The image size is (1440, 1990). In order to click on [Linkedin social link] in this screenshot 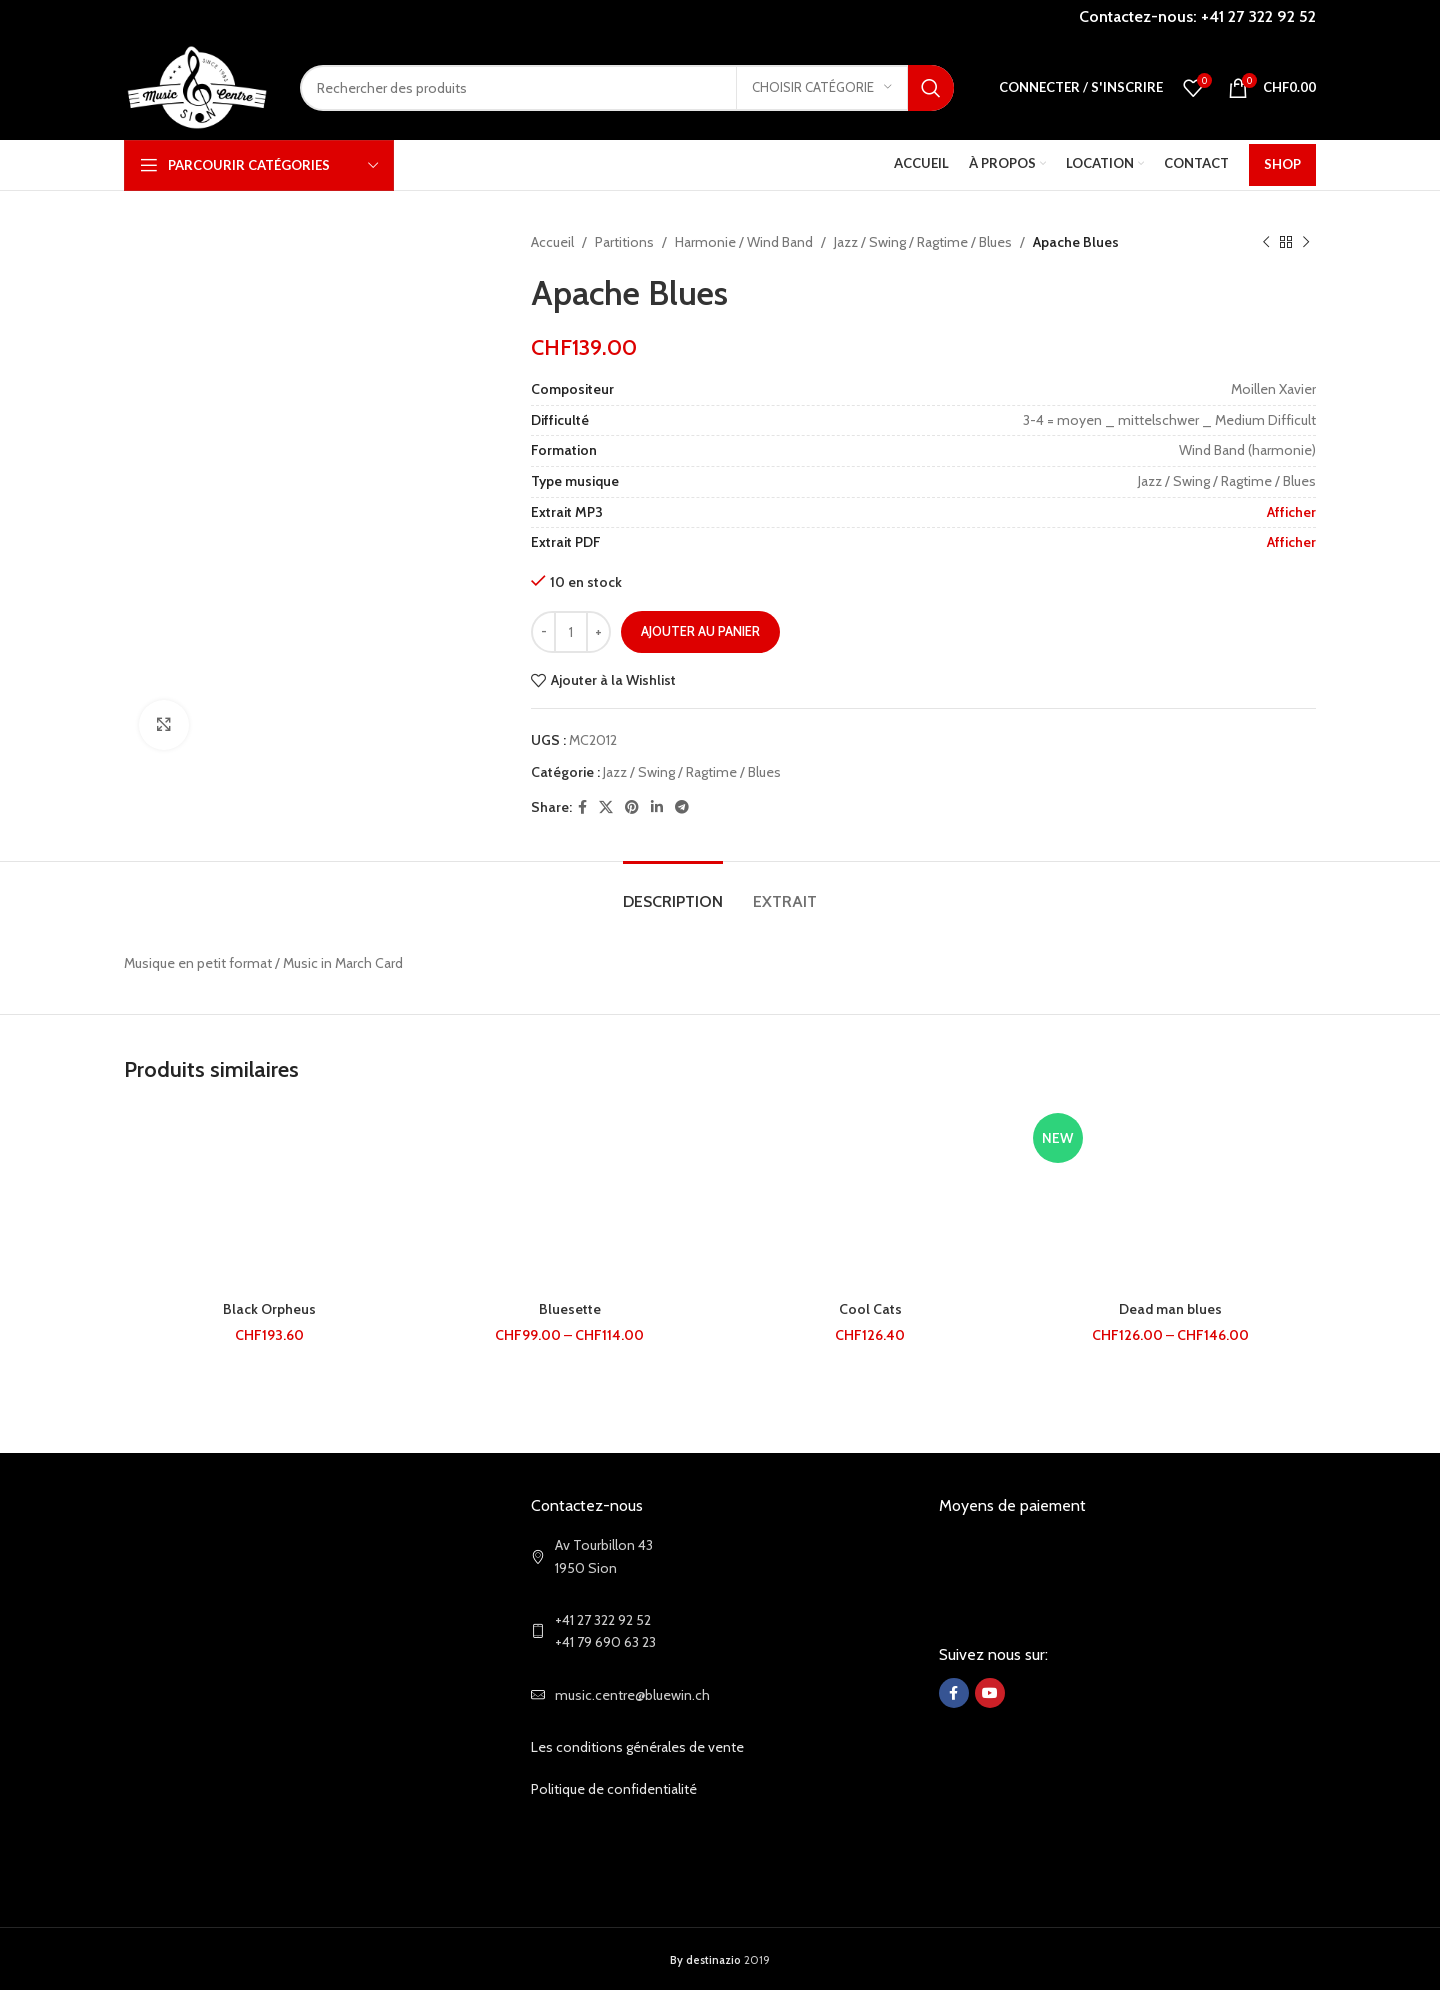, I will do `click(657, 807)`.